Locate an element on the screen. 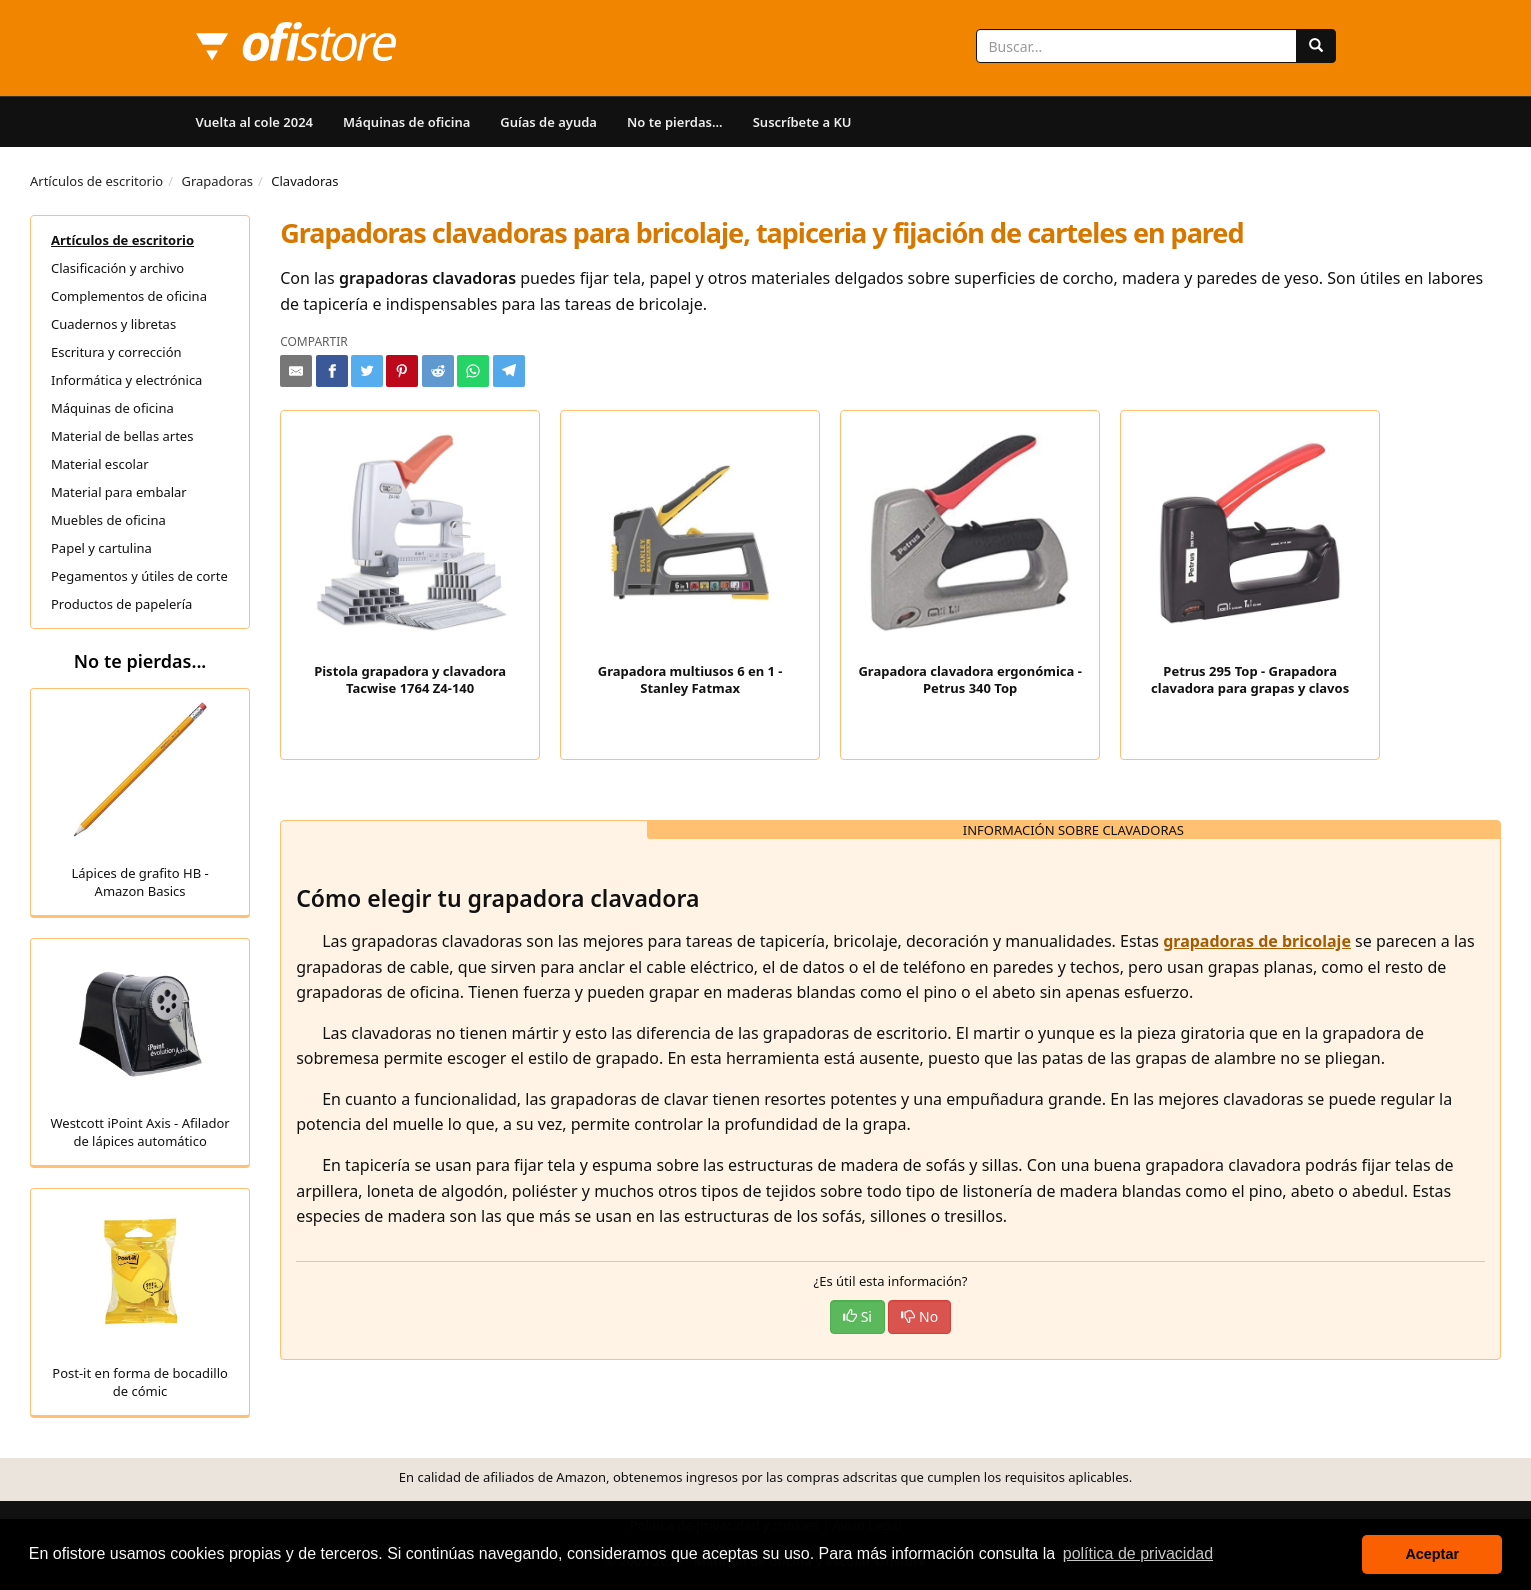 The height and width of the screenshot is (1590, 1531). Material escolar is located at coordinates (100, 464).